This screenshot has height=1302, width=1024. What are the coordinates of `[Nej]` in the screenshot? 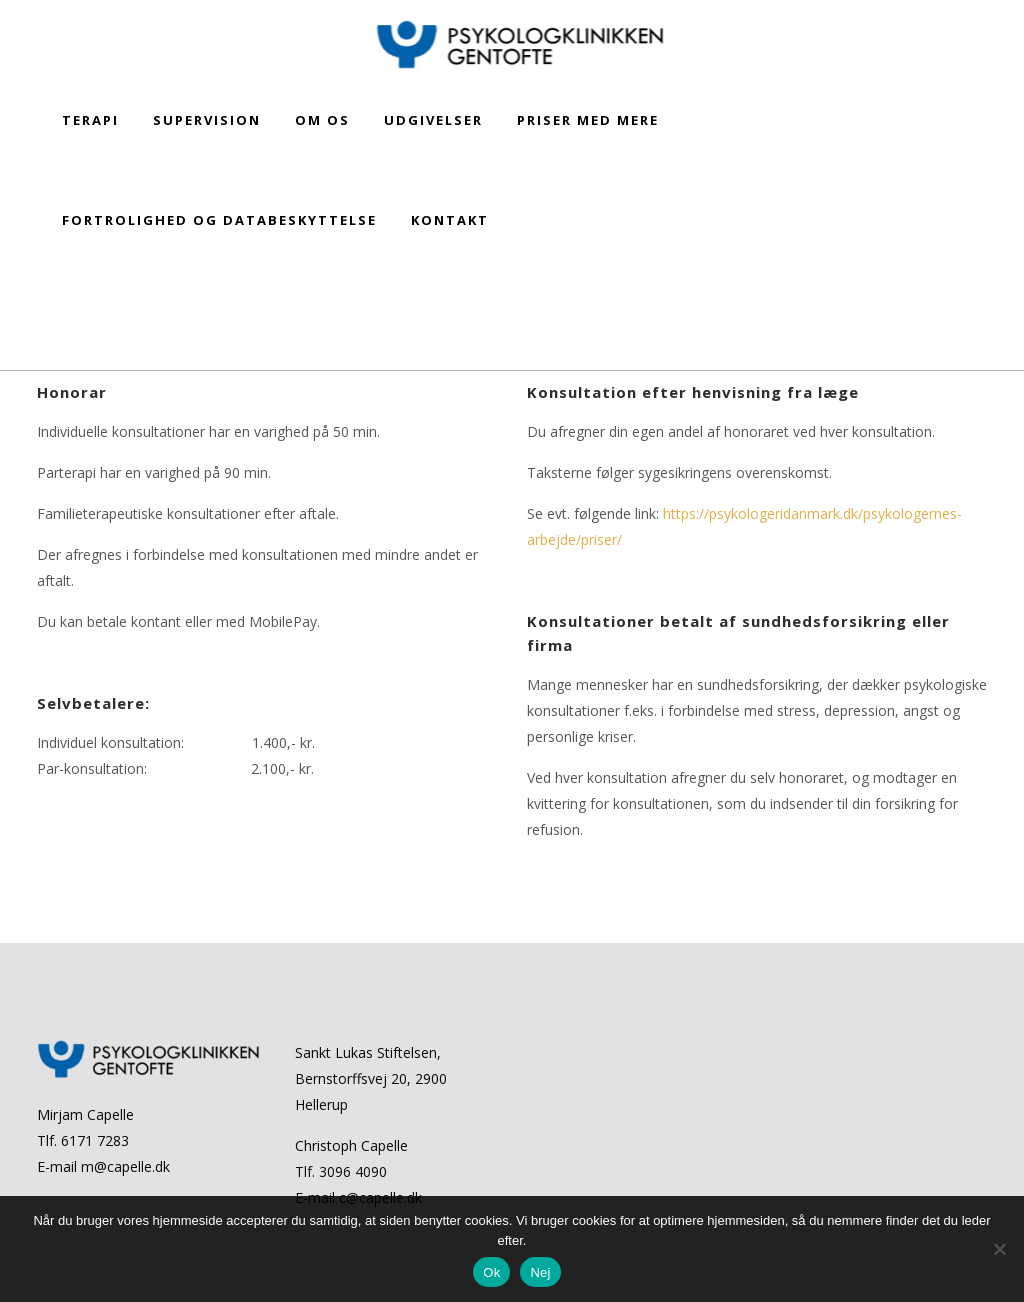 It's located at (999, 1249).